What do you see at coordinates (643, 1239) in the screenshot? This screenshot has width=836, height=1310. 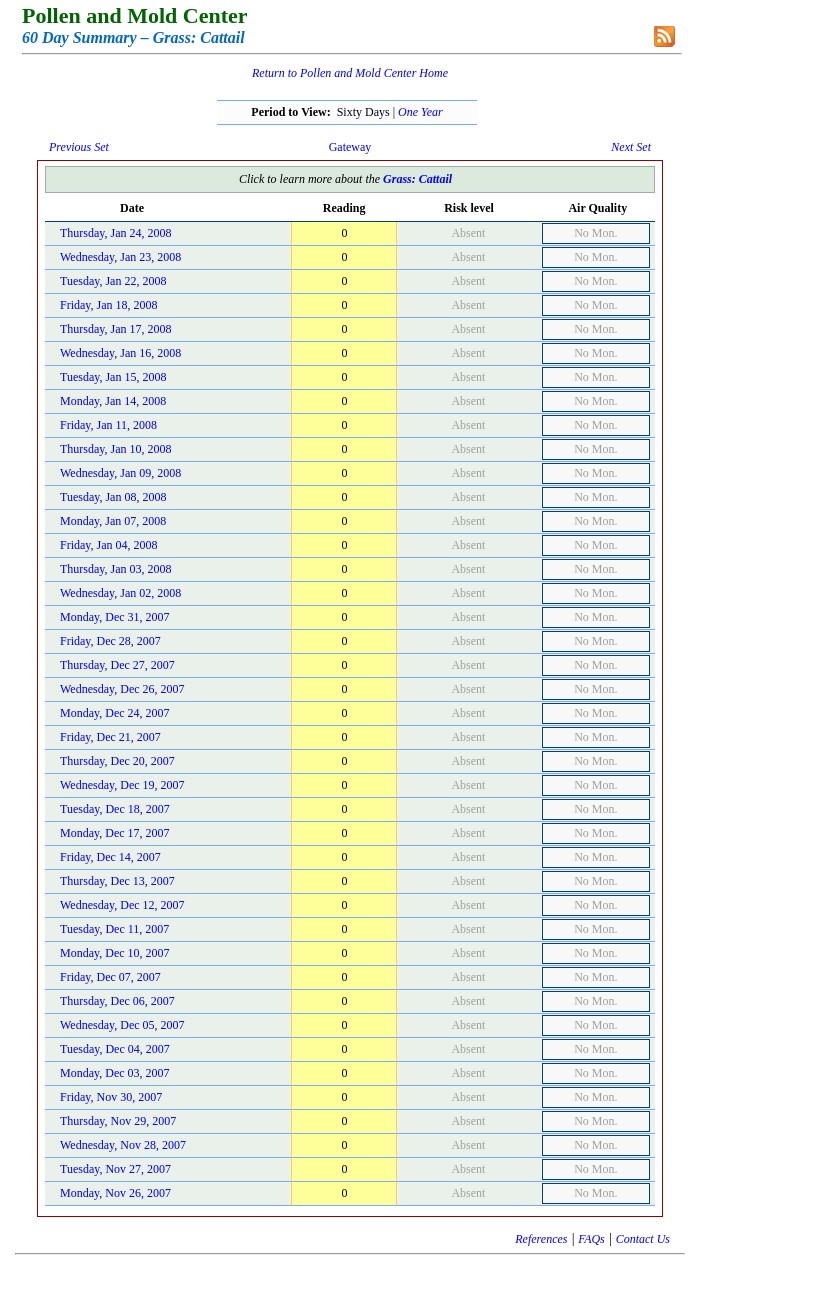 I see `Contact Us` at bounding box center [643, 1239].